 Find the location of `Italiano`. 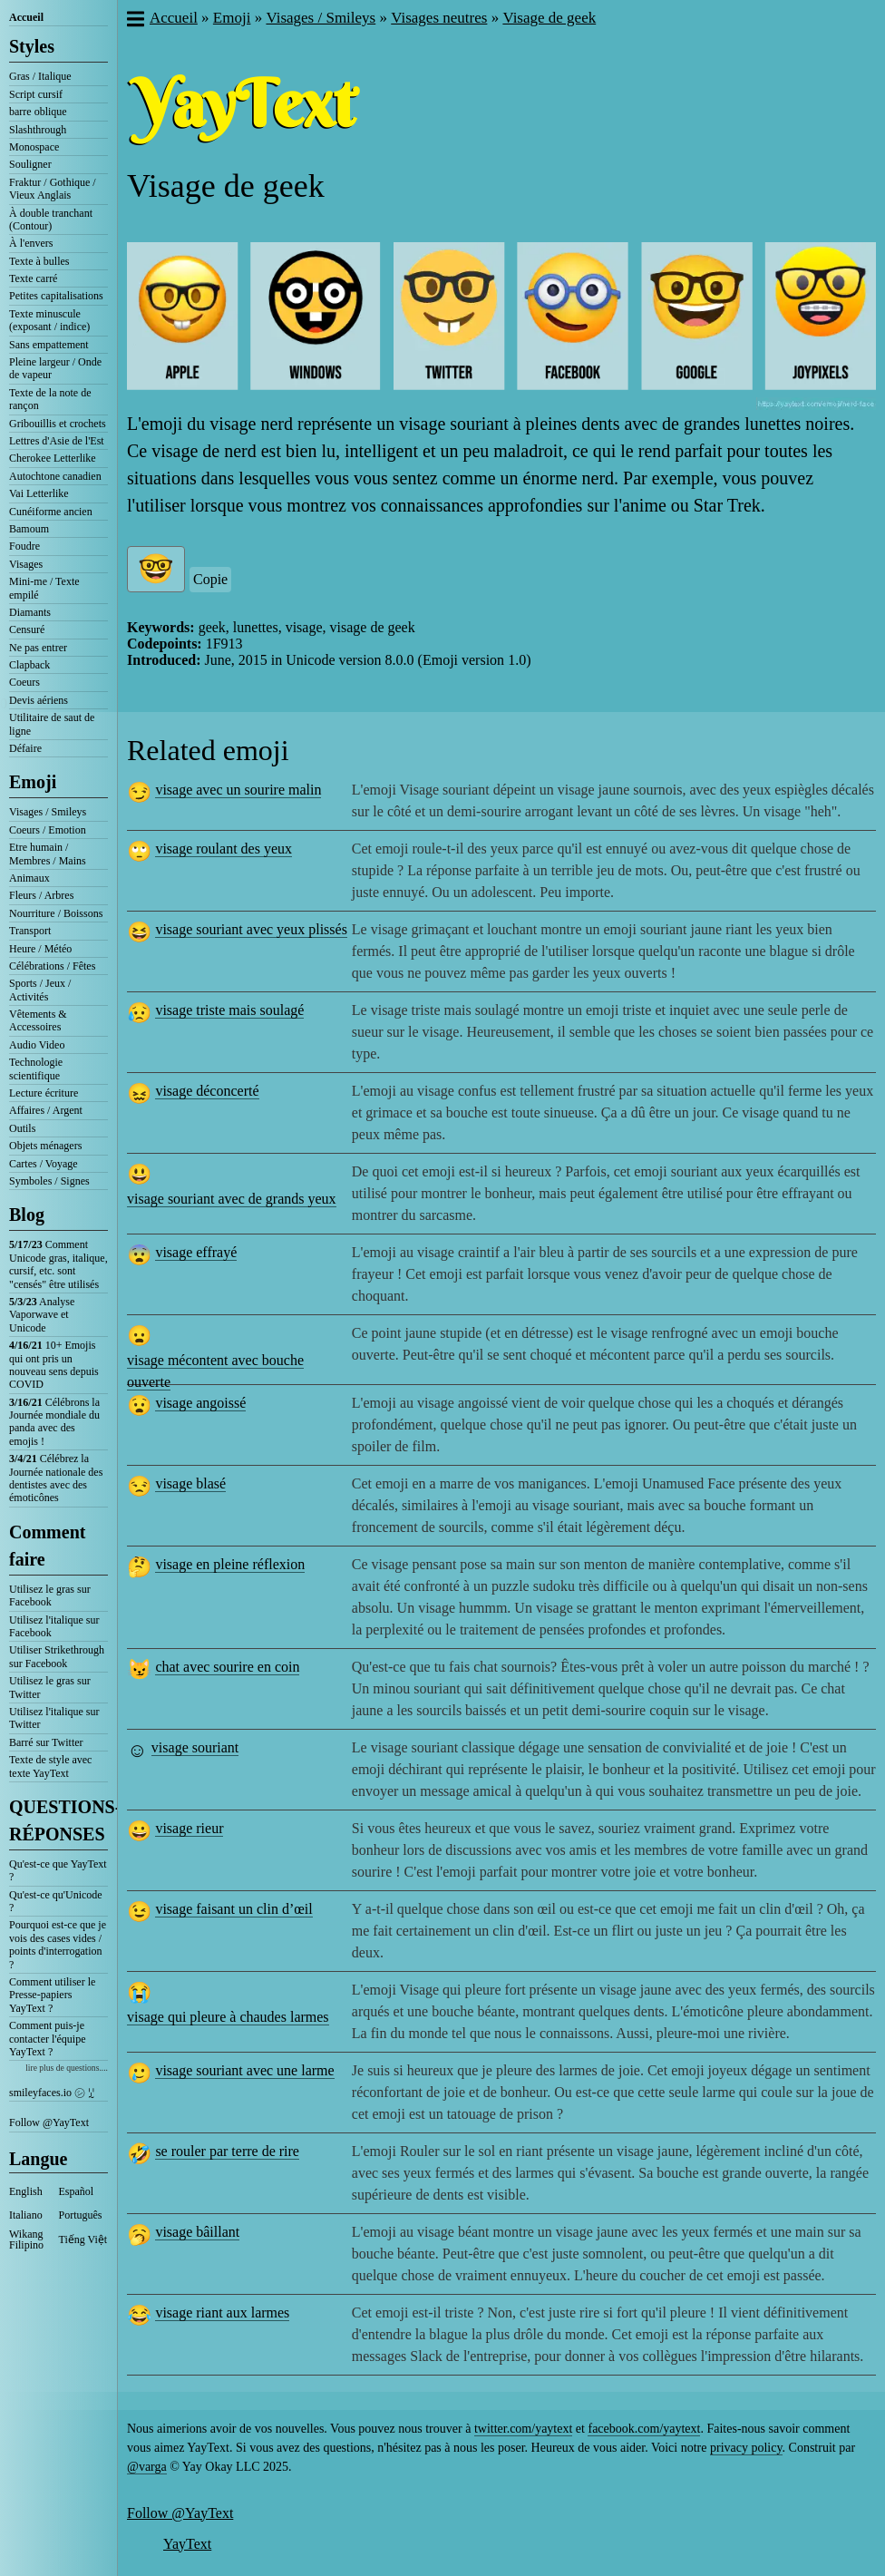

Italiano is located at coordinates (26, 2215).